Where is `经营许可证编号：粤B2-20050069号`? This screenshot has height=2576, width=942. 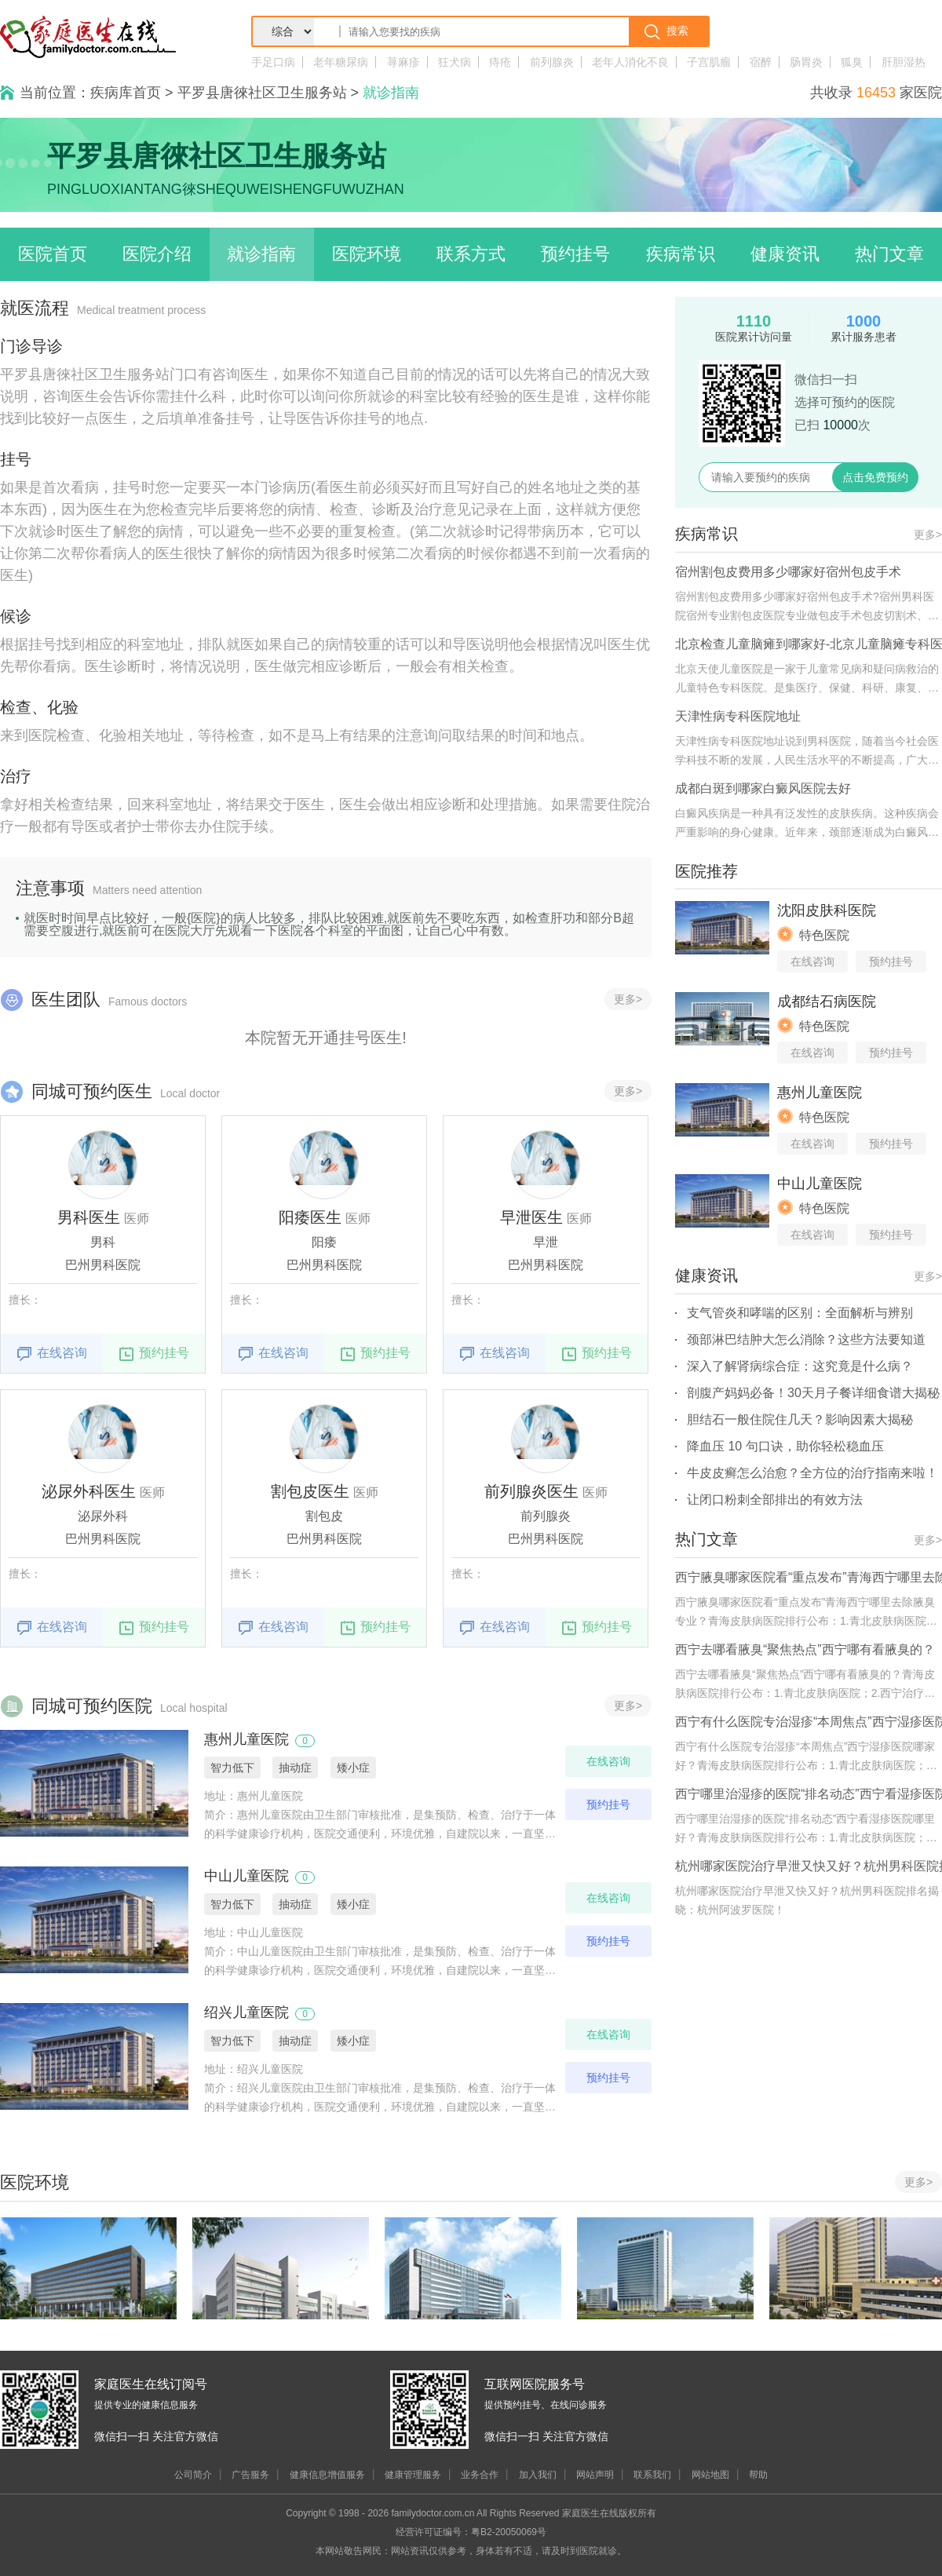 经营许可证编号：粤B2-20050069号 is located at coordinates (471, 2532).